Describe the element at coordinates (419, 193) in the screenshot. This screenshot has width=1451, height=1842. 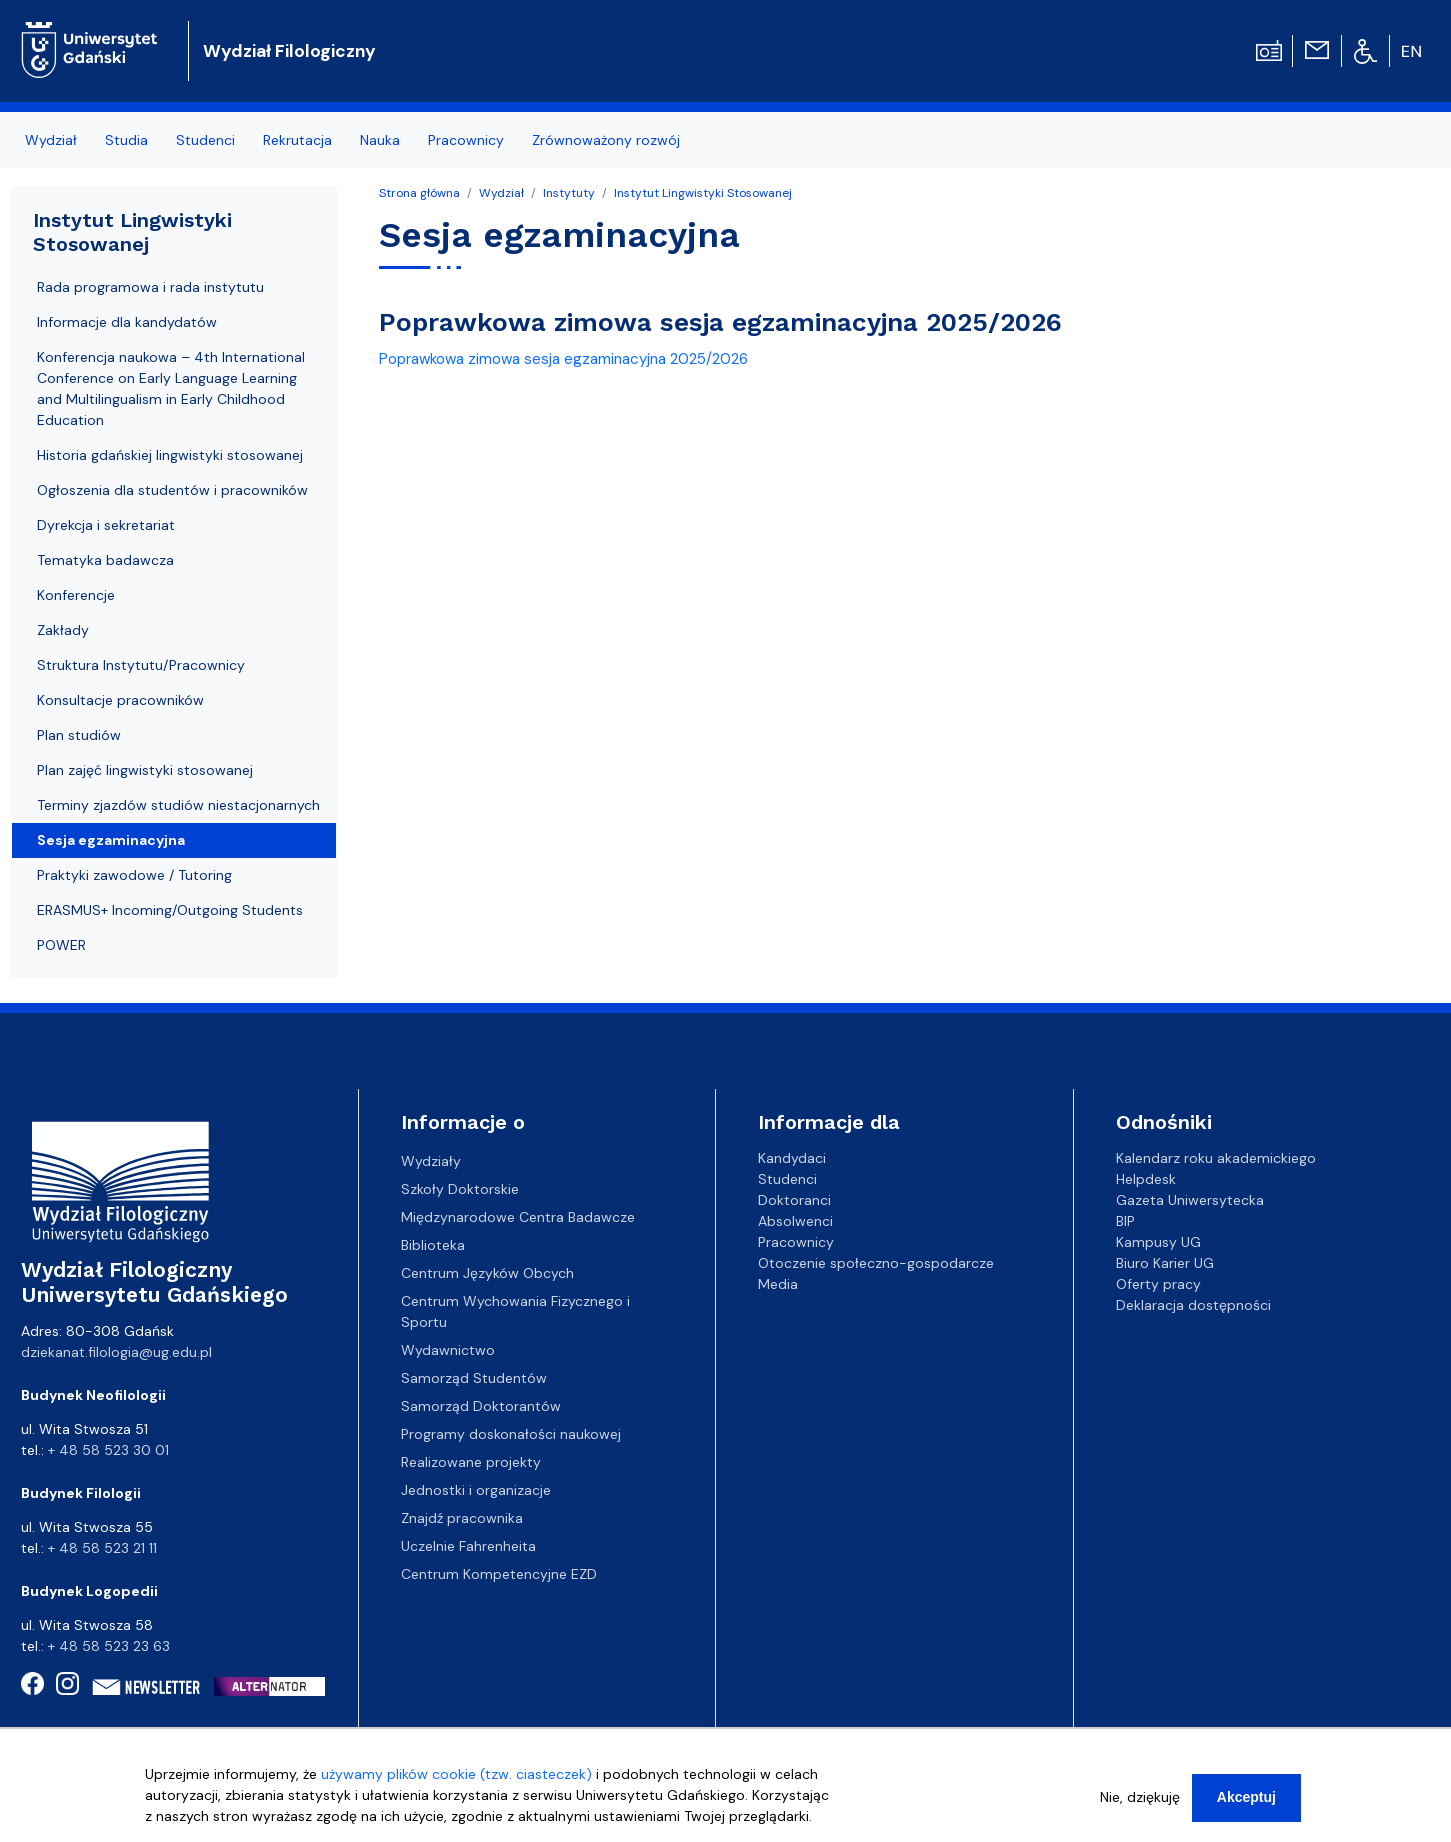
I see `Strona główna` at that location.